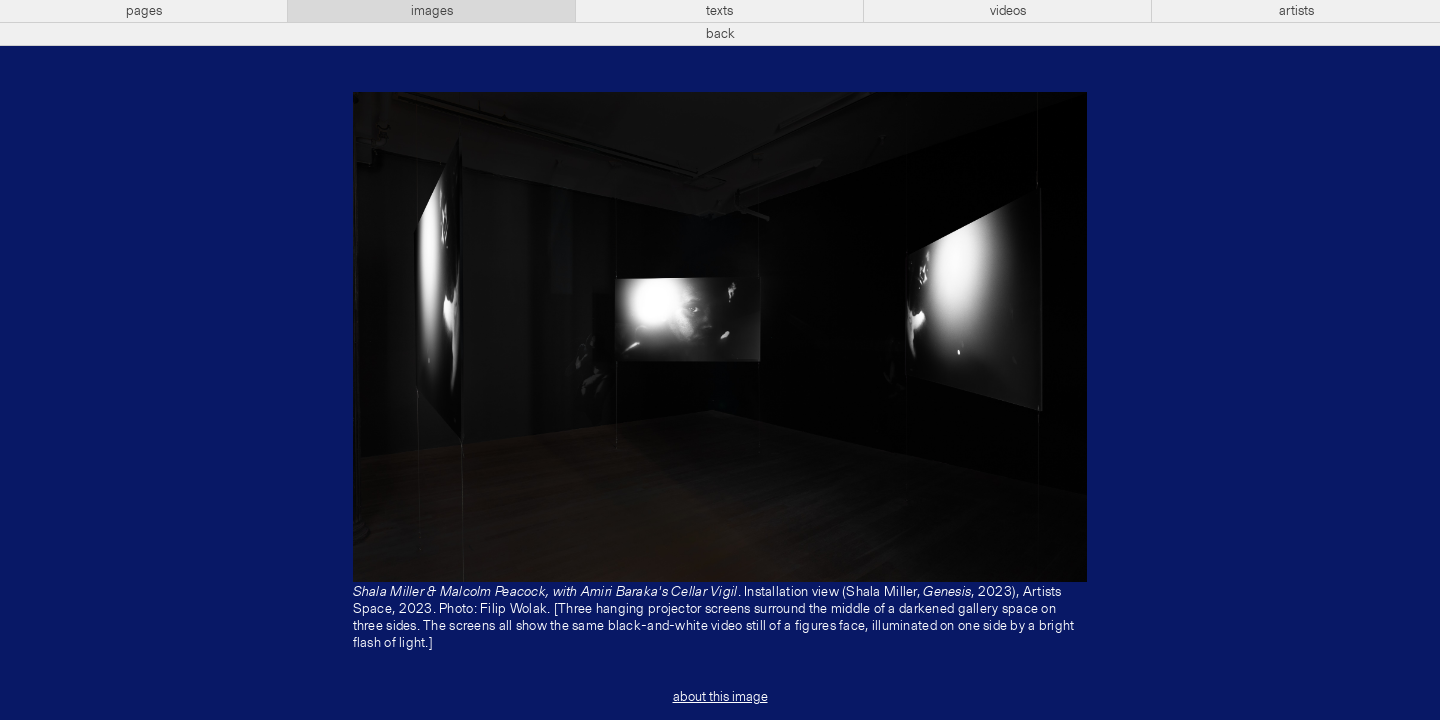  I want to click on videos, so click(1008, 11).